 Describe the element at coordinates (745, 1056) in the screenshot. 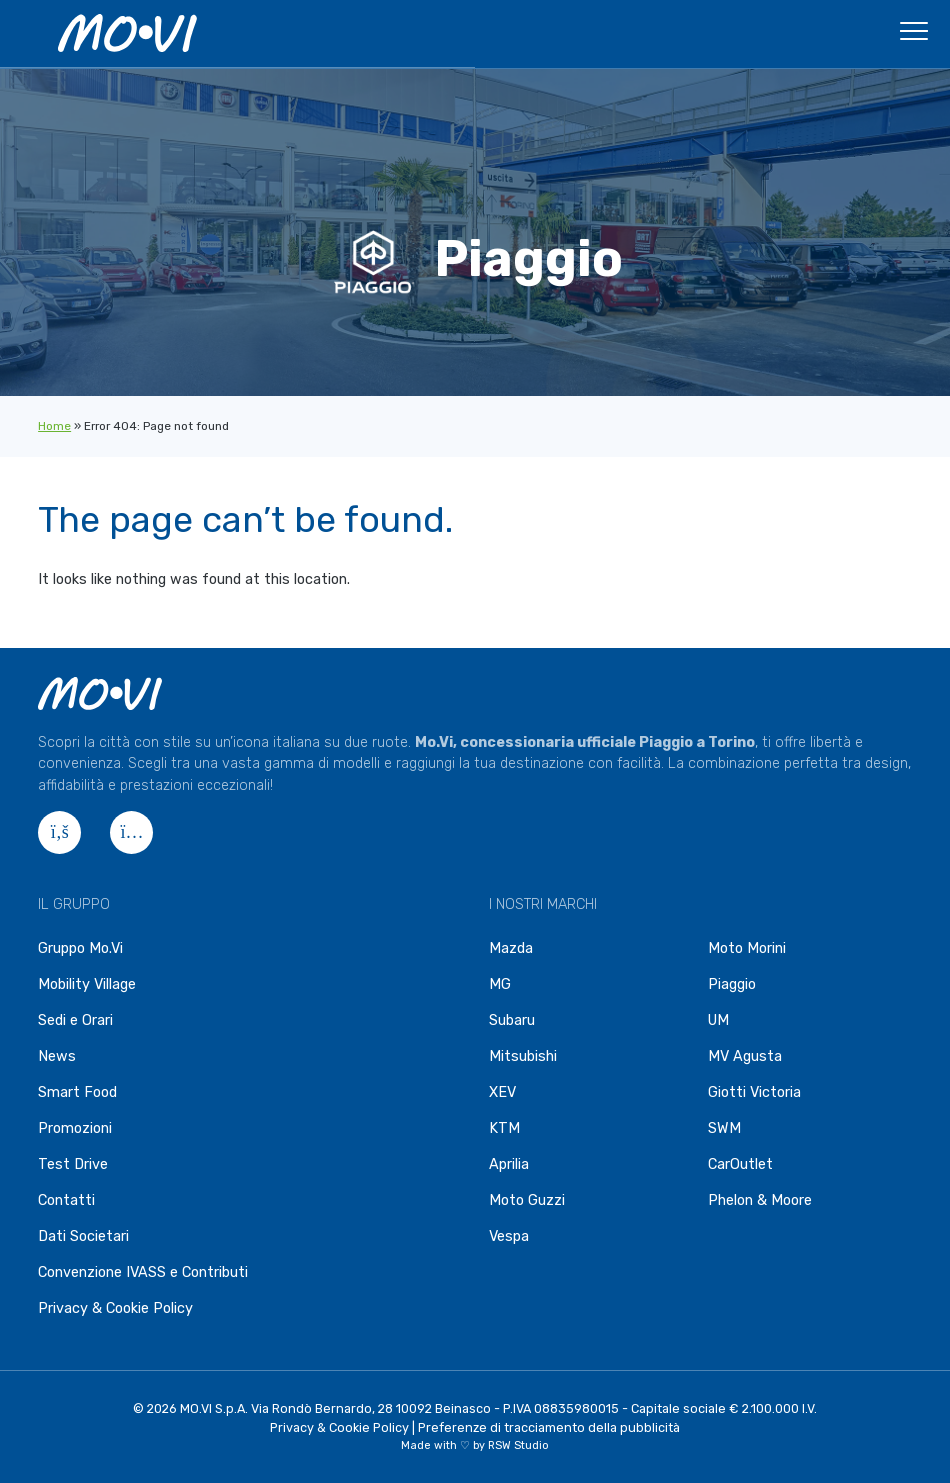

I see `MV Agusta` at that location.